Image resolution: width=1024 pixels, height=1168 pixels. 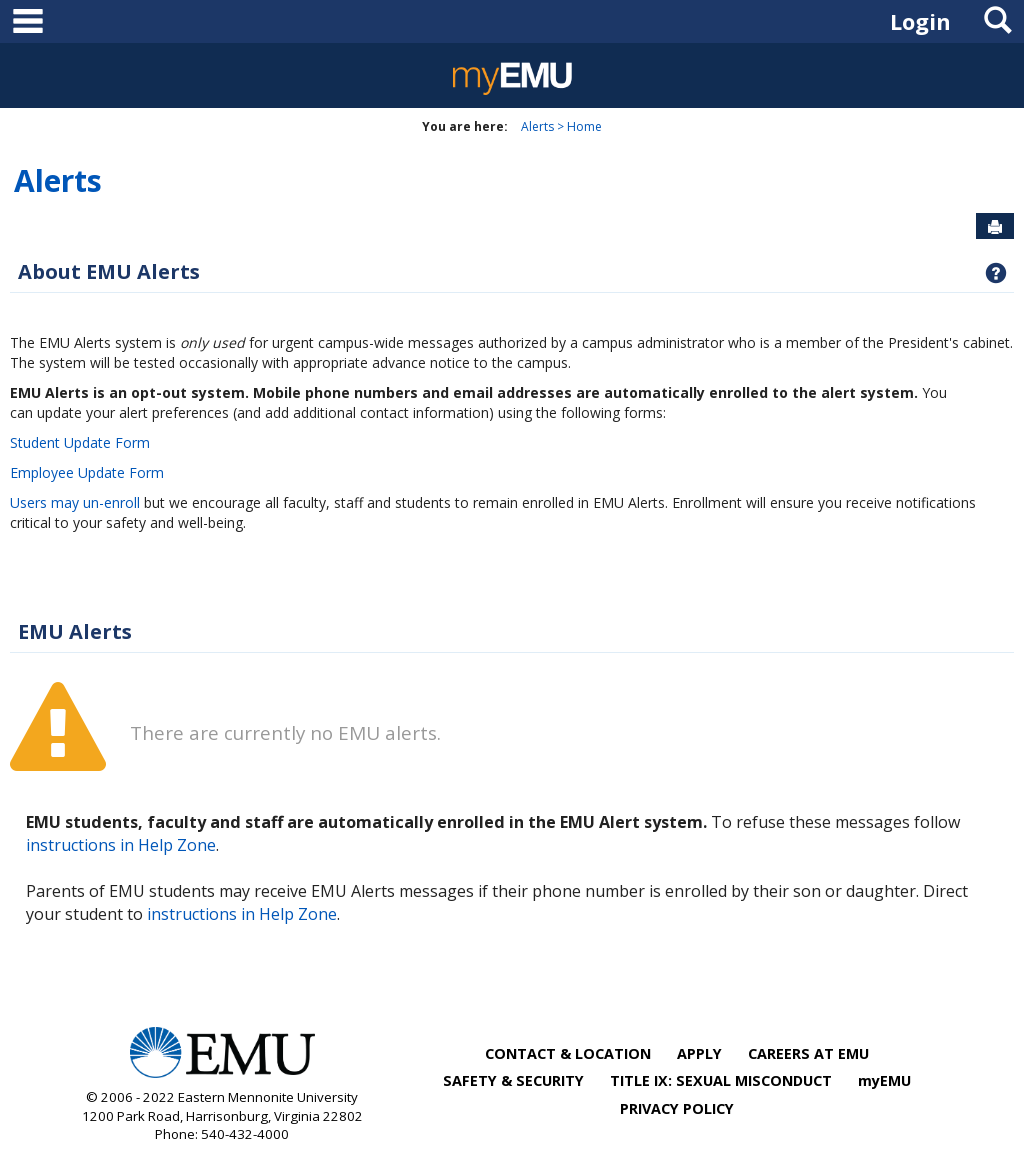 What do you see at coordinates (884, 1080) in the screenshot?
I see `myEMU` at bounding box center [884, 1080].